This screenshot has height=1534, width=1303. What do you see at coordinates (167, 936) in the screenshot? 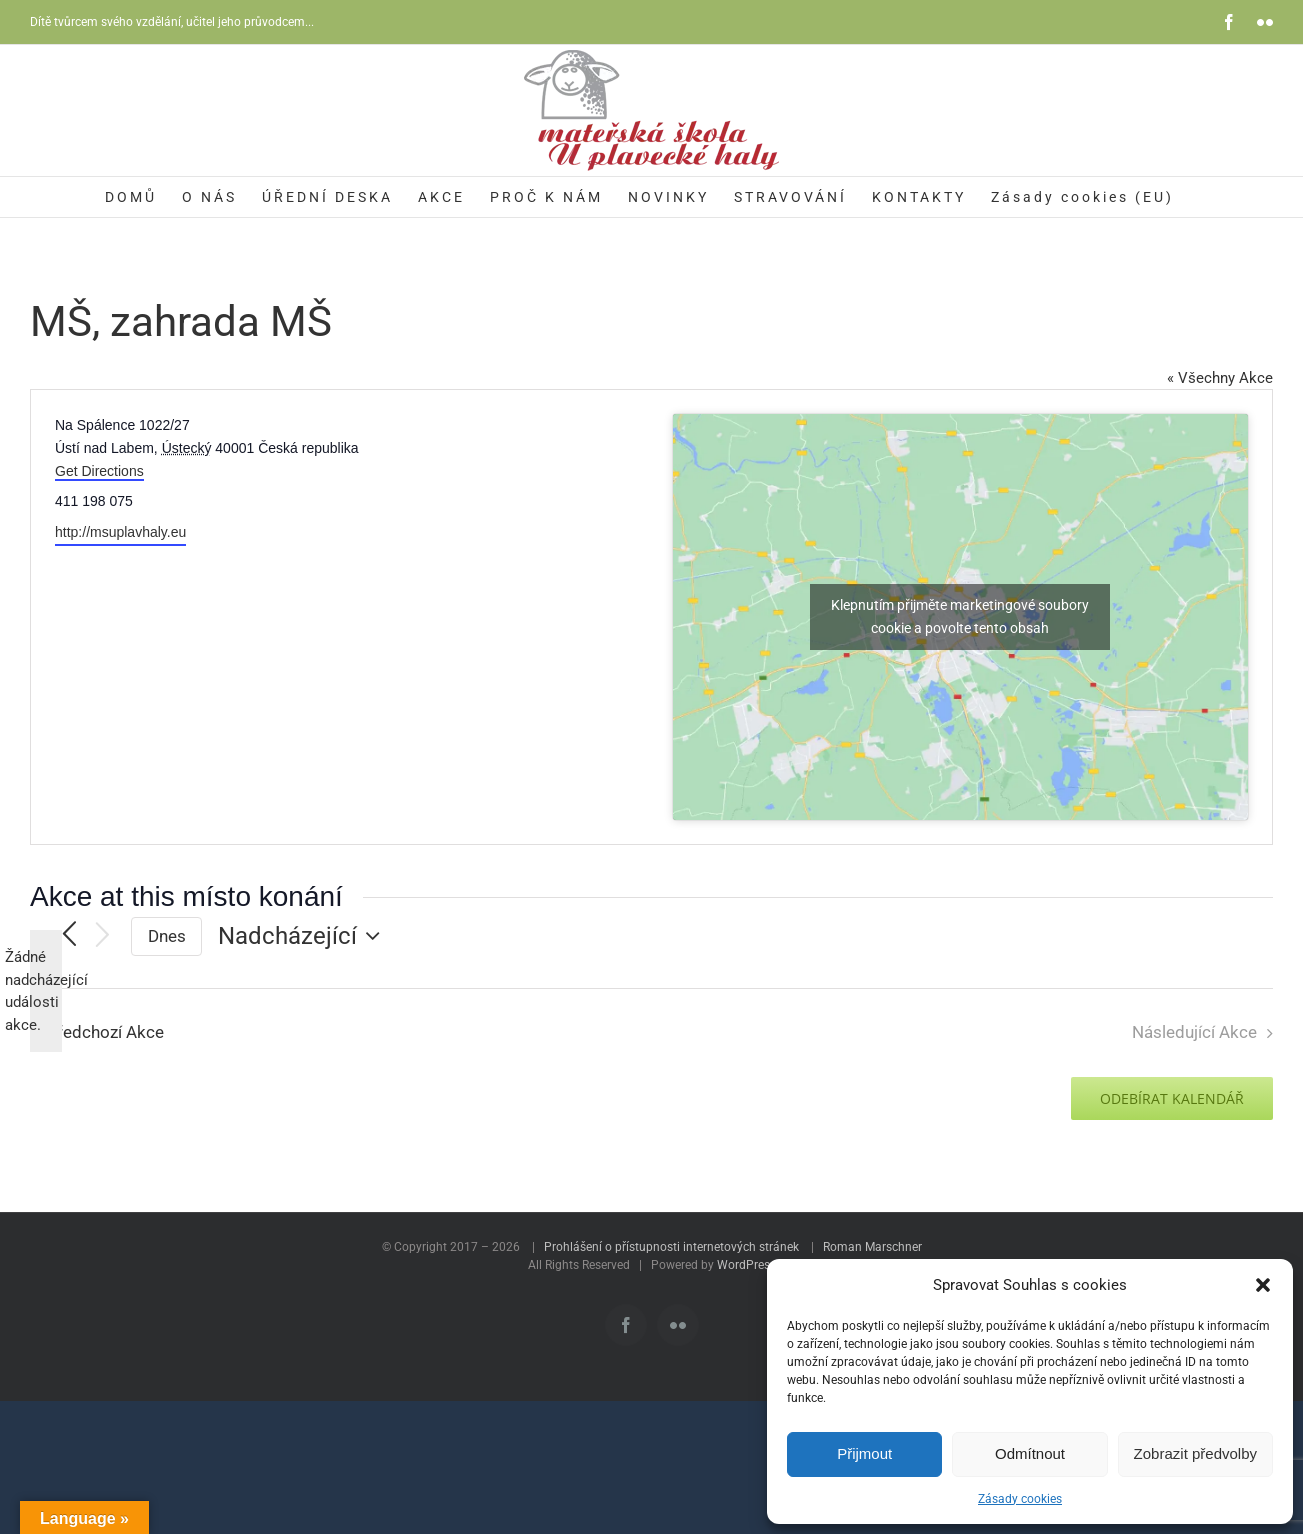
I see `Dnes` at bounding box center [167, 936].